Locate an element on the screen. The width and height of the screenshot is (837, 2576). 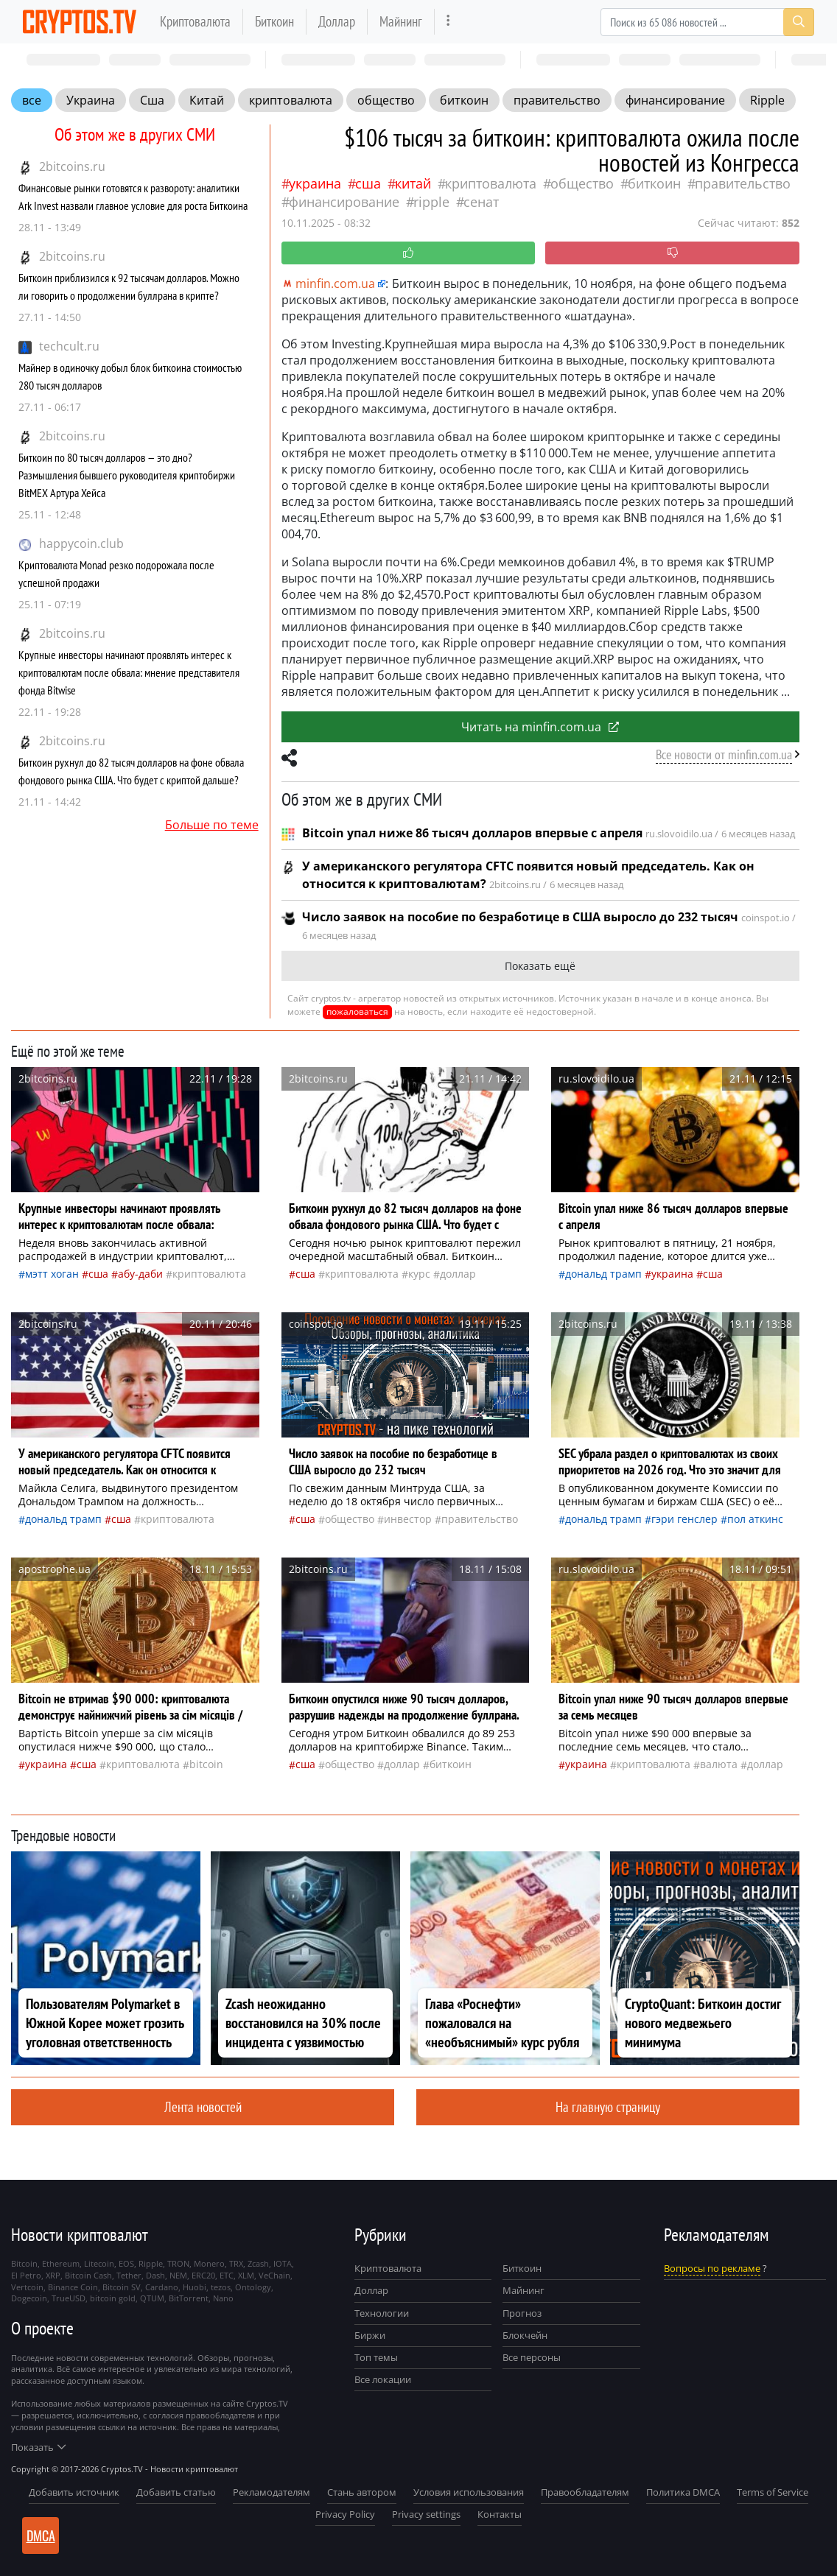
Биткоин is located at coordinates (274, 21).